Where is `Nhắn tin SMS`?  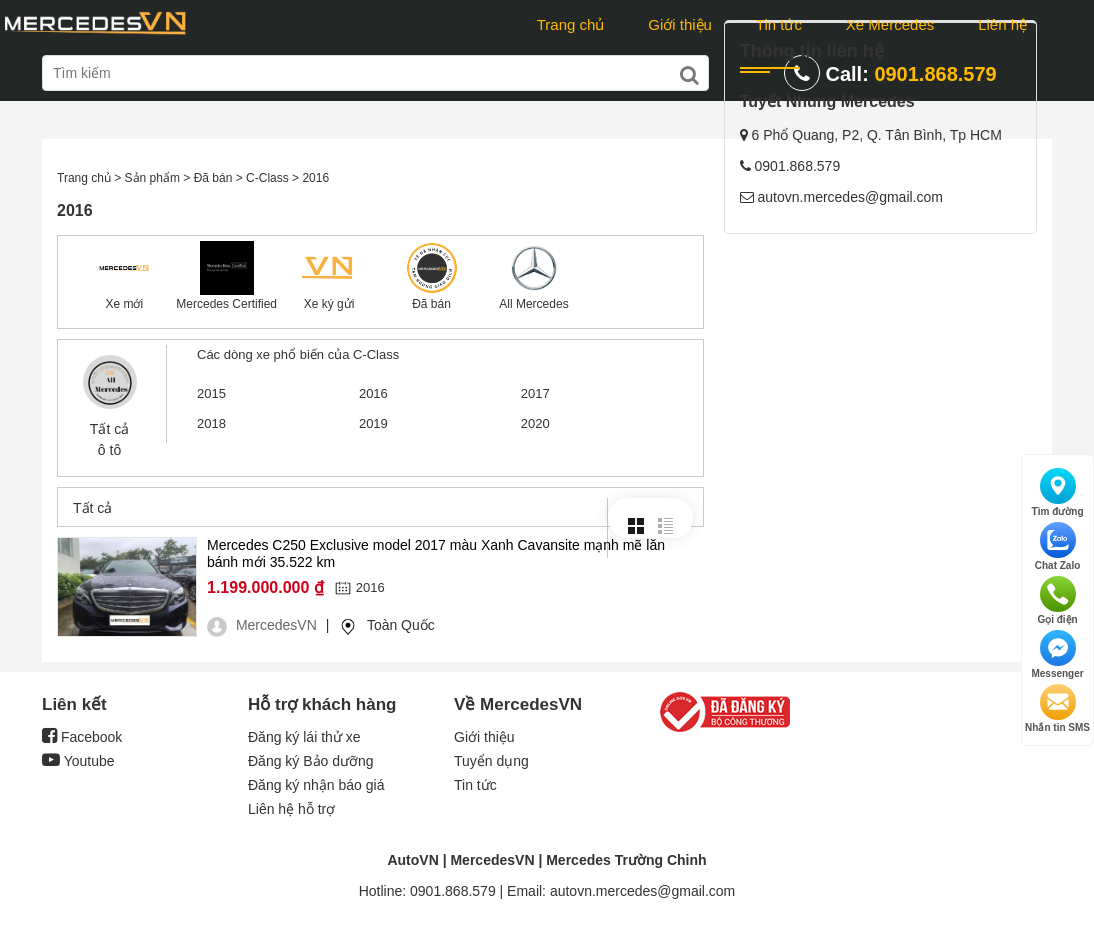
Nhắn tin SMS is located at coordinates (1057, 708).